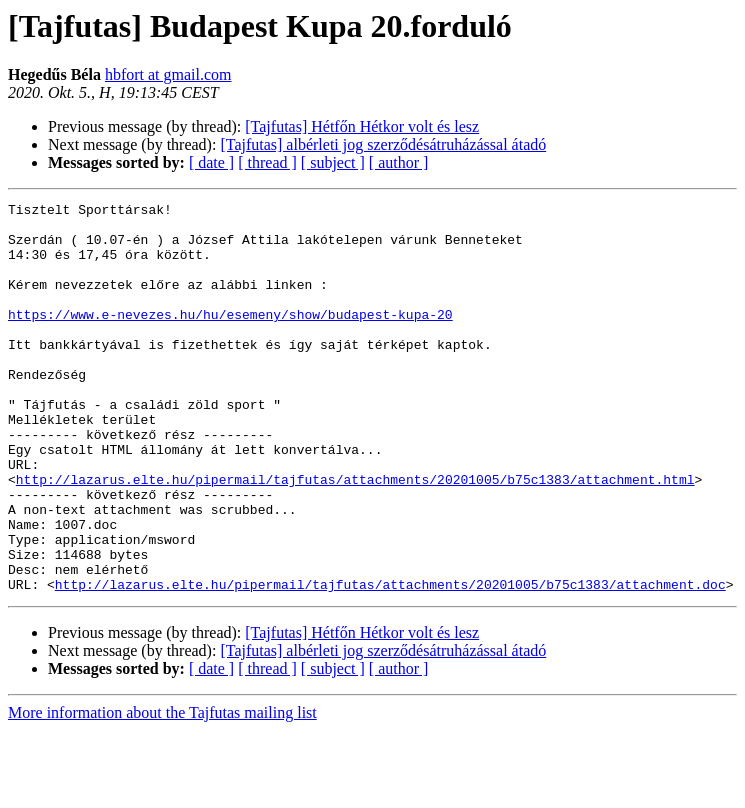  I want to click on [Tajfutas] Hétfőn Hétkor volt és lesz, so click(362, 126).